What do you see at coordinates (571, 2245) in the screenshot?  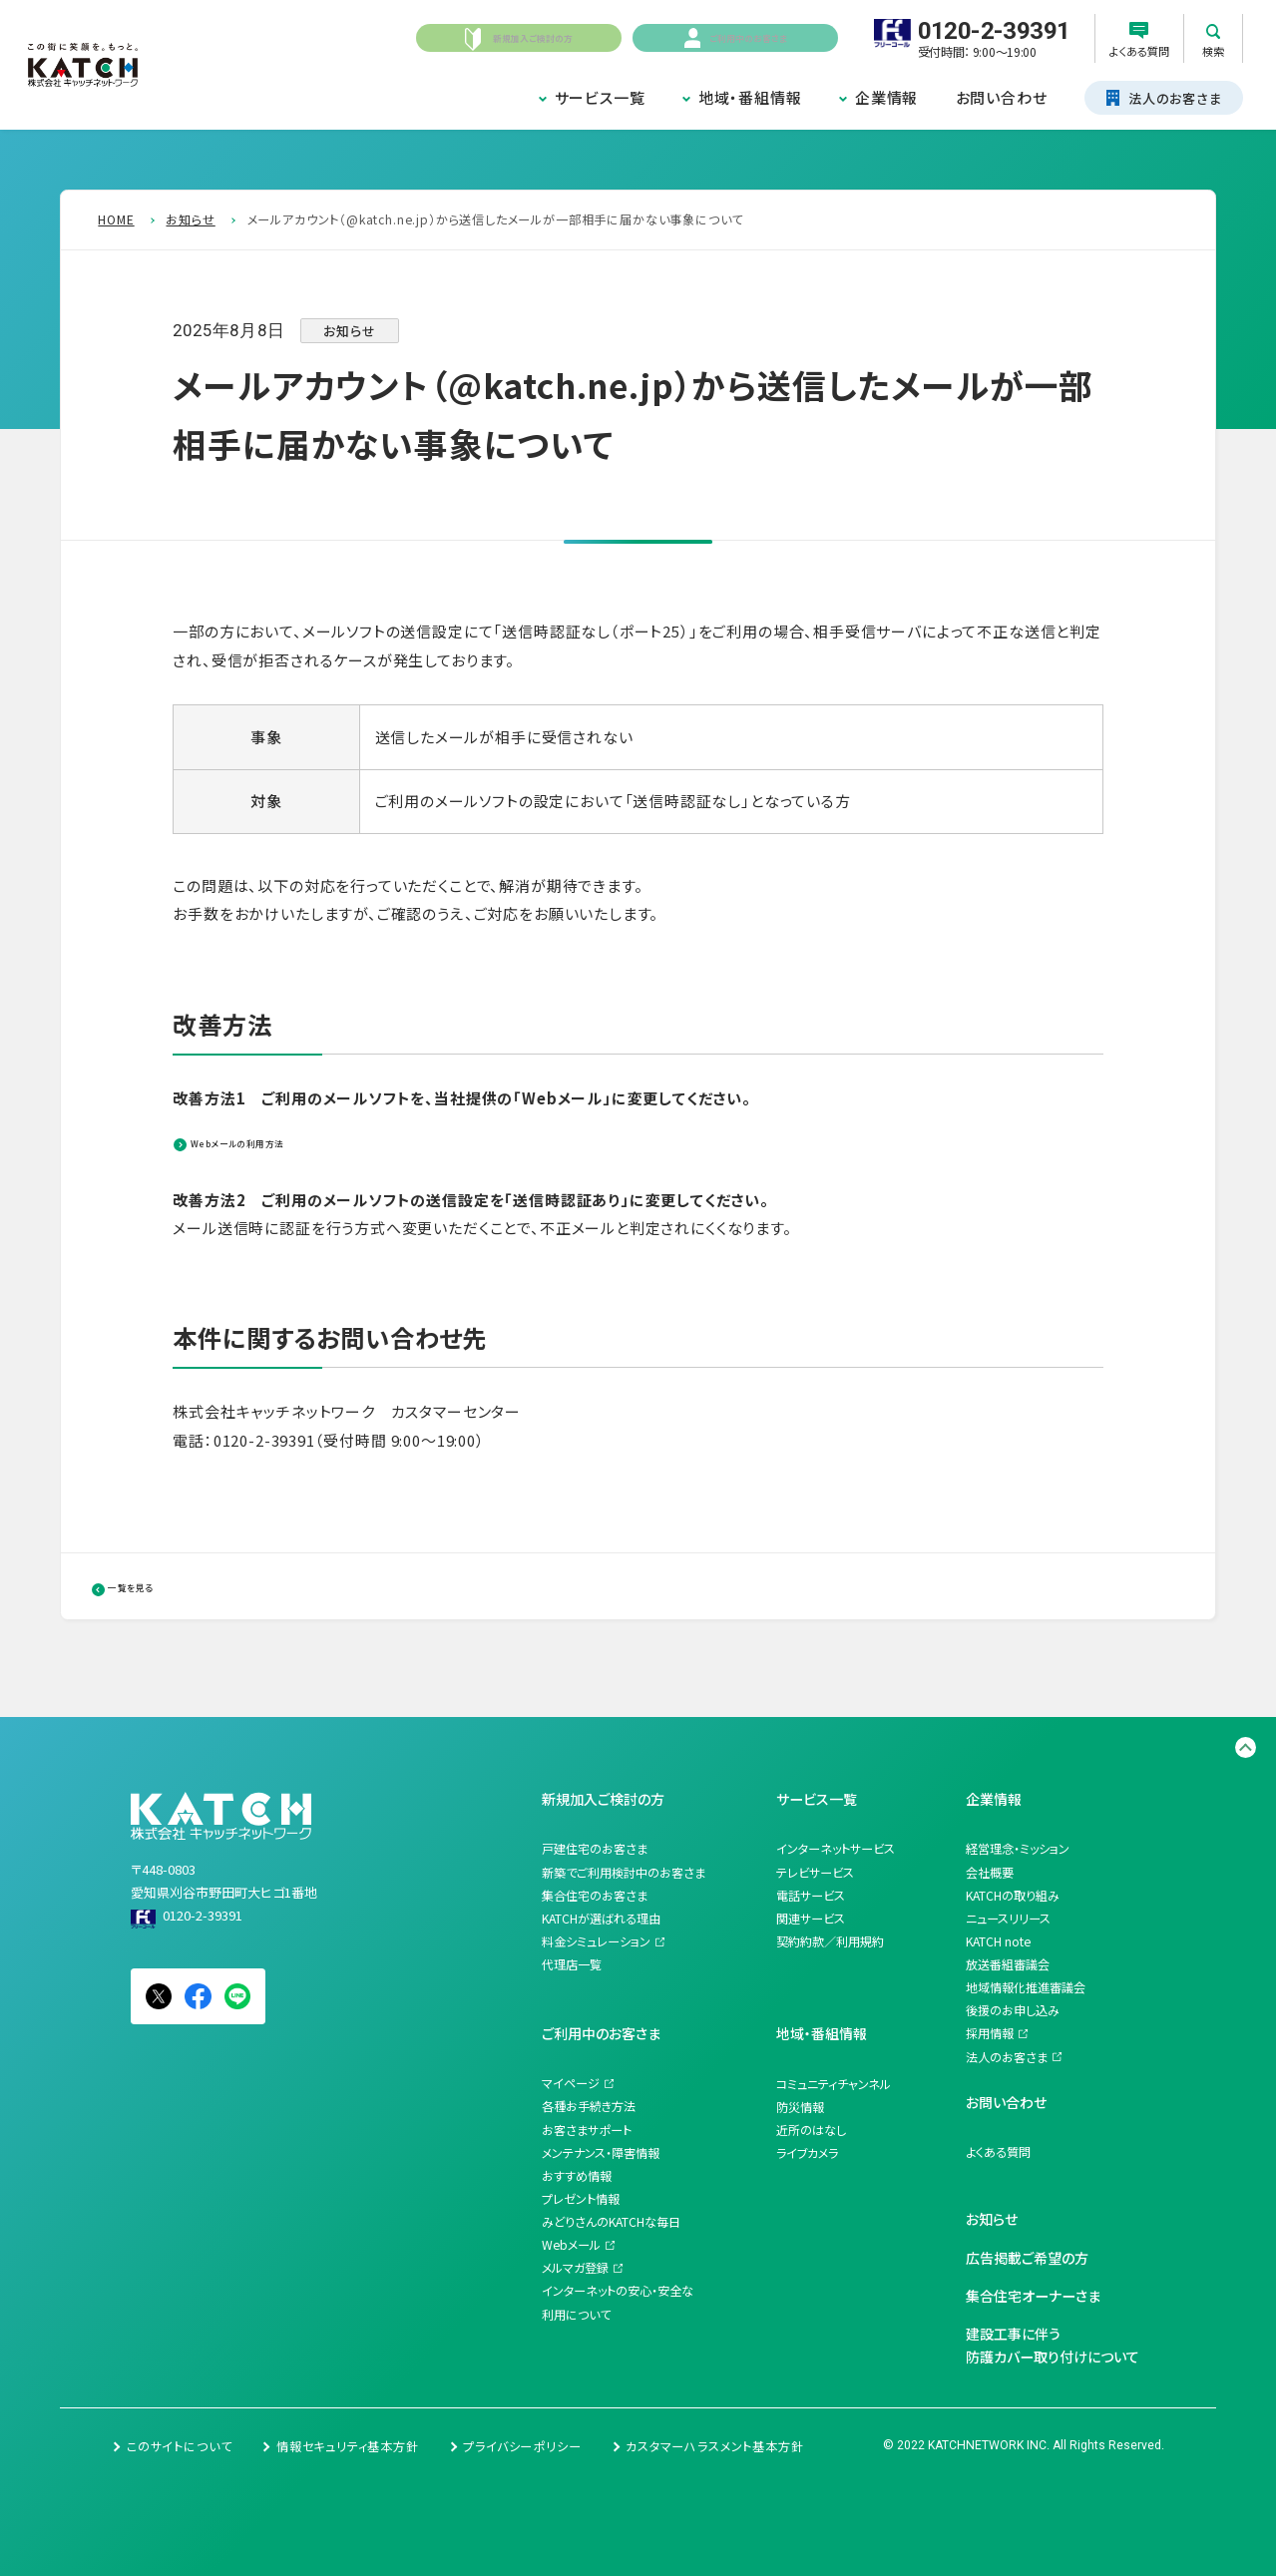 I see `Webメール` at bounding box center [571, 2245].